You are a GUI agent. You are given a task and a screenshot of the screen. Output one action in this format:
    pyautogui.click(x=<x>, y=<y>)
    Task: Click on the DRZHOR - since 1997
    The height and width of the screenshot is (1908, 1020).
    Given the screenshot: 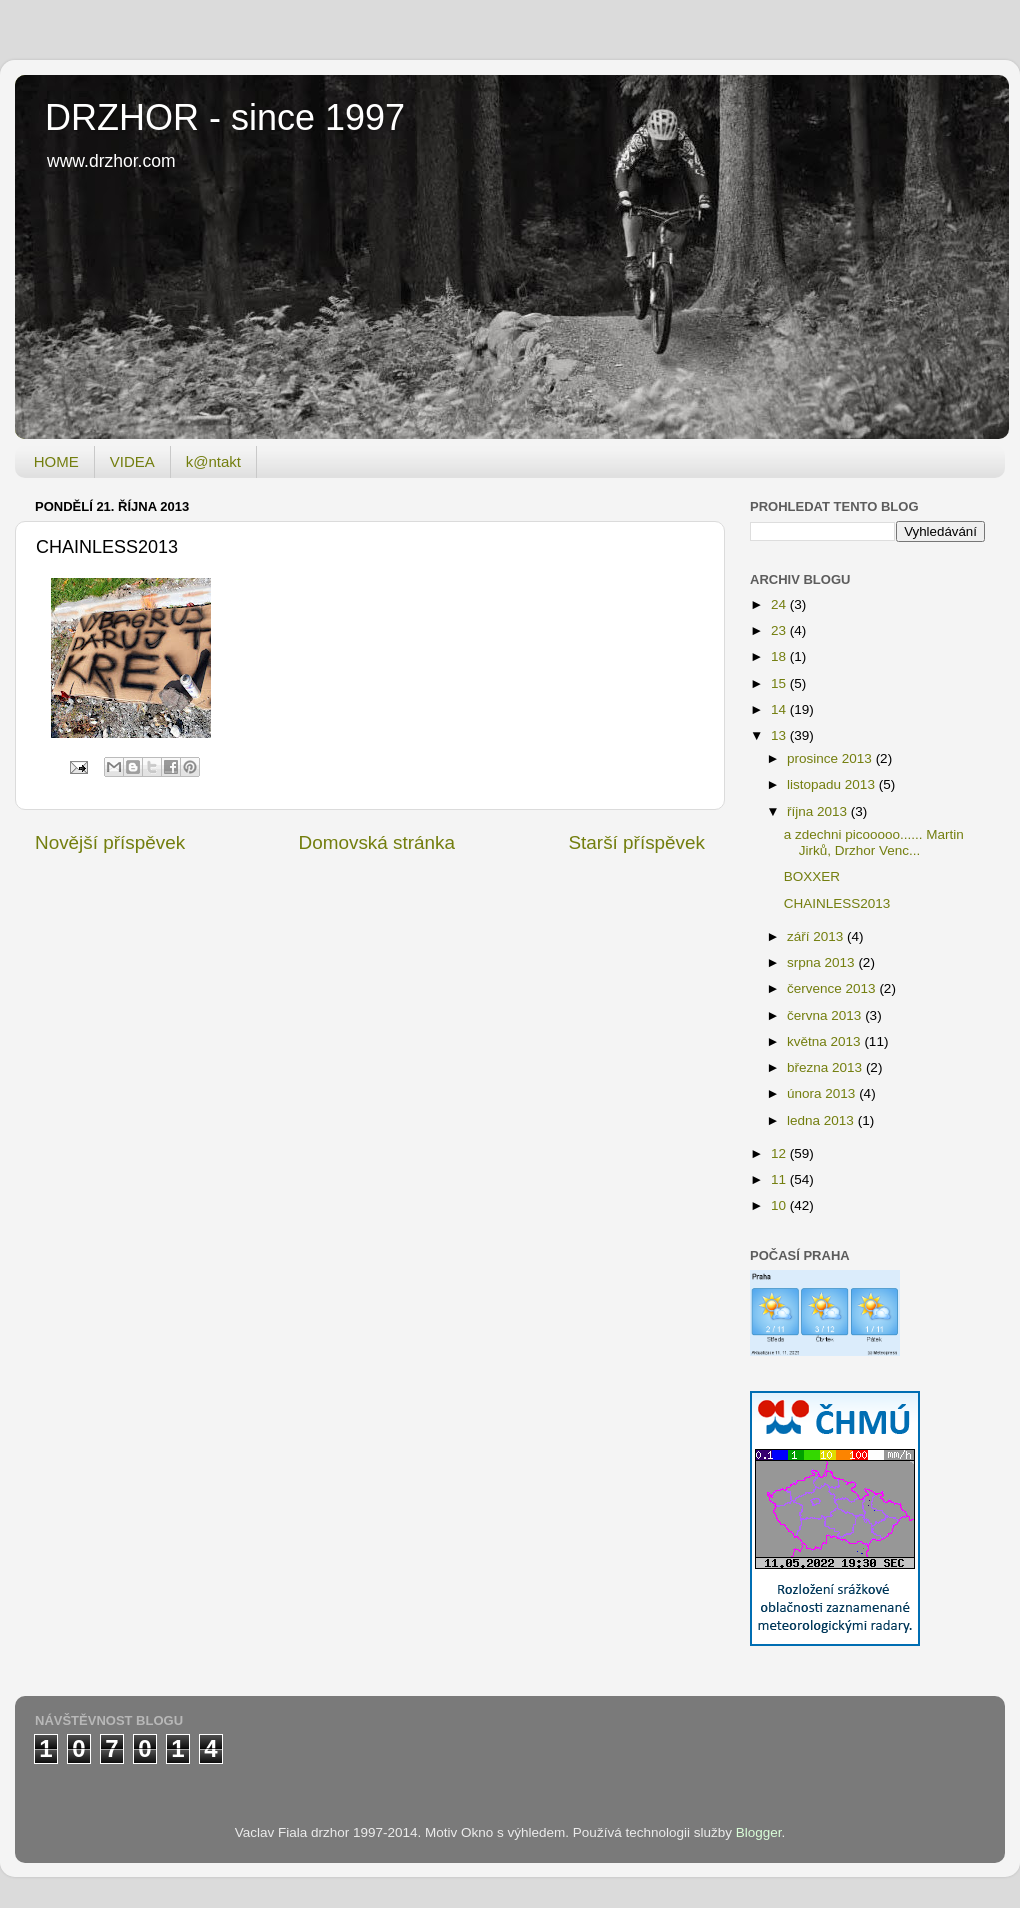 What is the action you would take?
    pyautogui.click(x=225, y=117)
    